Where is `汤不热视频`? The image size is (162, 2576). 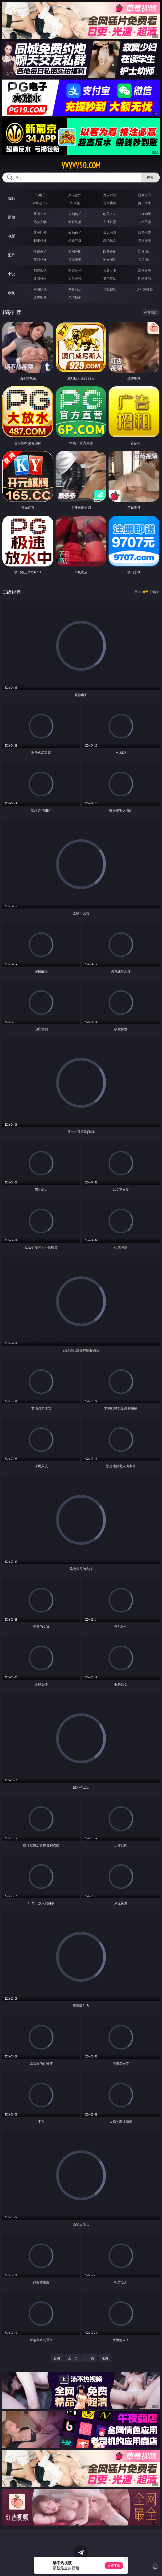
汤不热视频 is located at coordinates (144, 289).